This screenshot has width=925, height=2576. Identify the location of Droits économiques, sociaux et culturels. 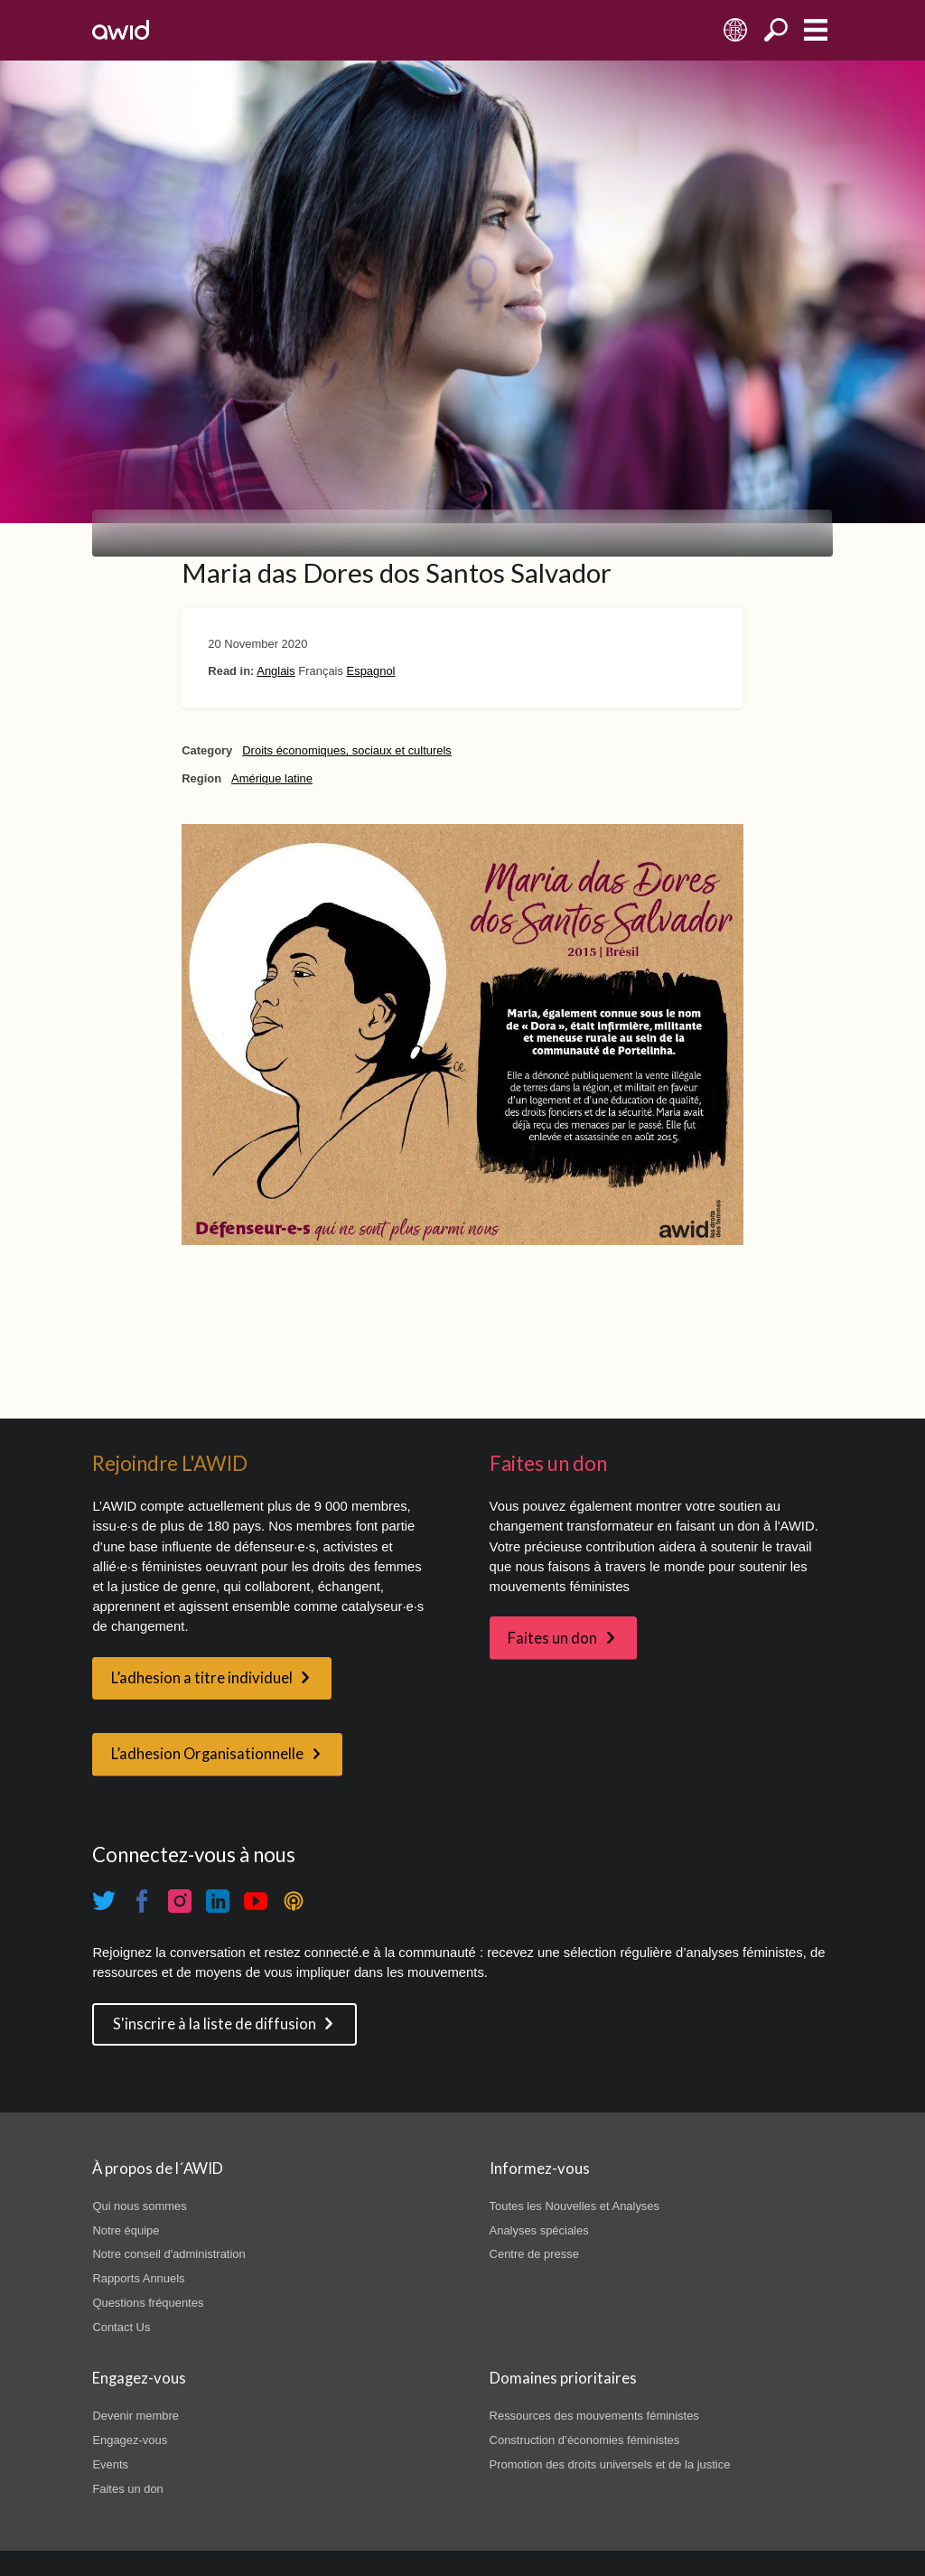
(347, 750).